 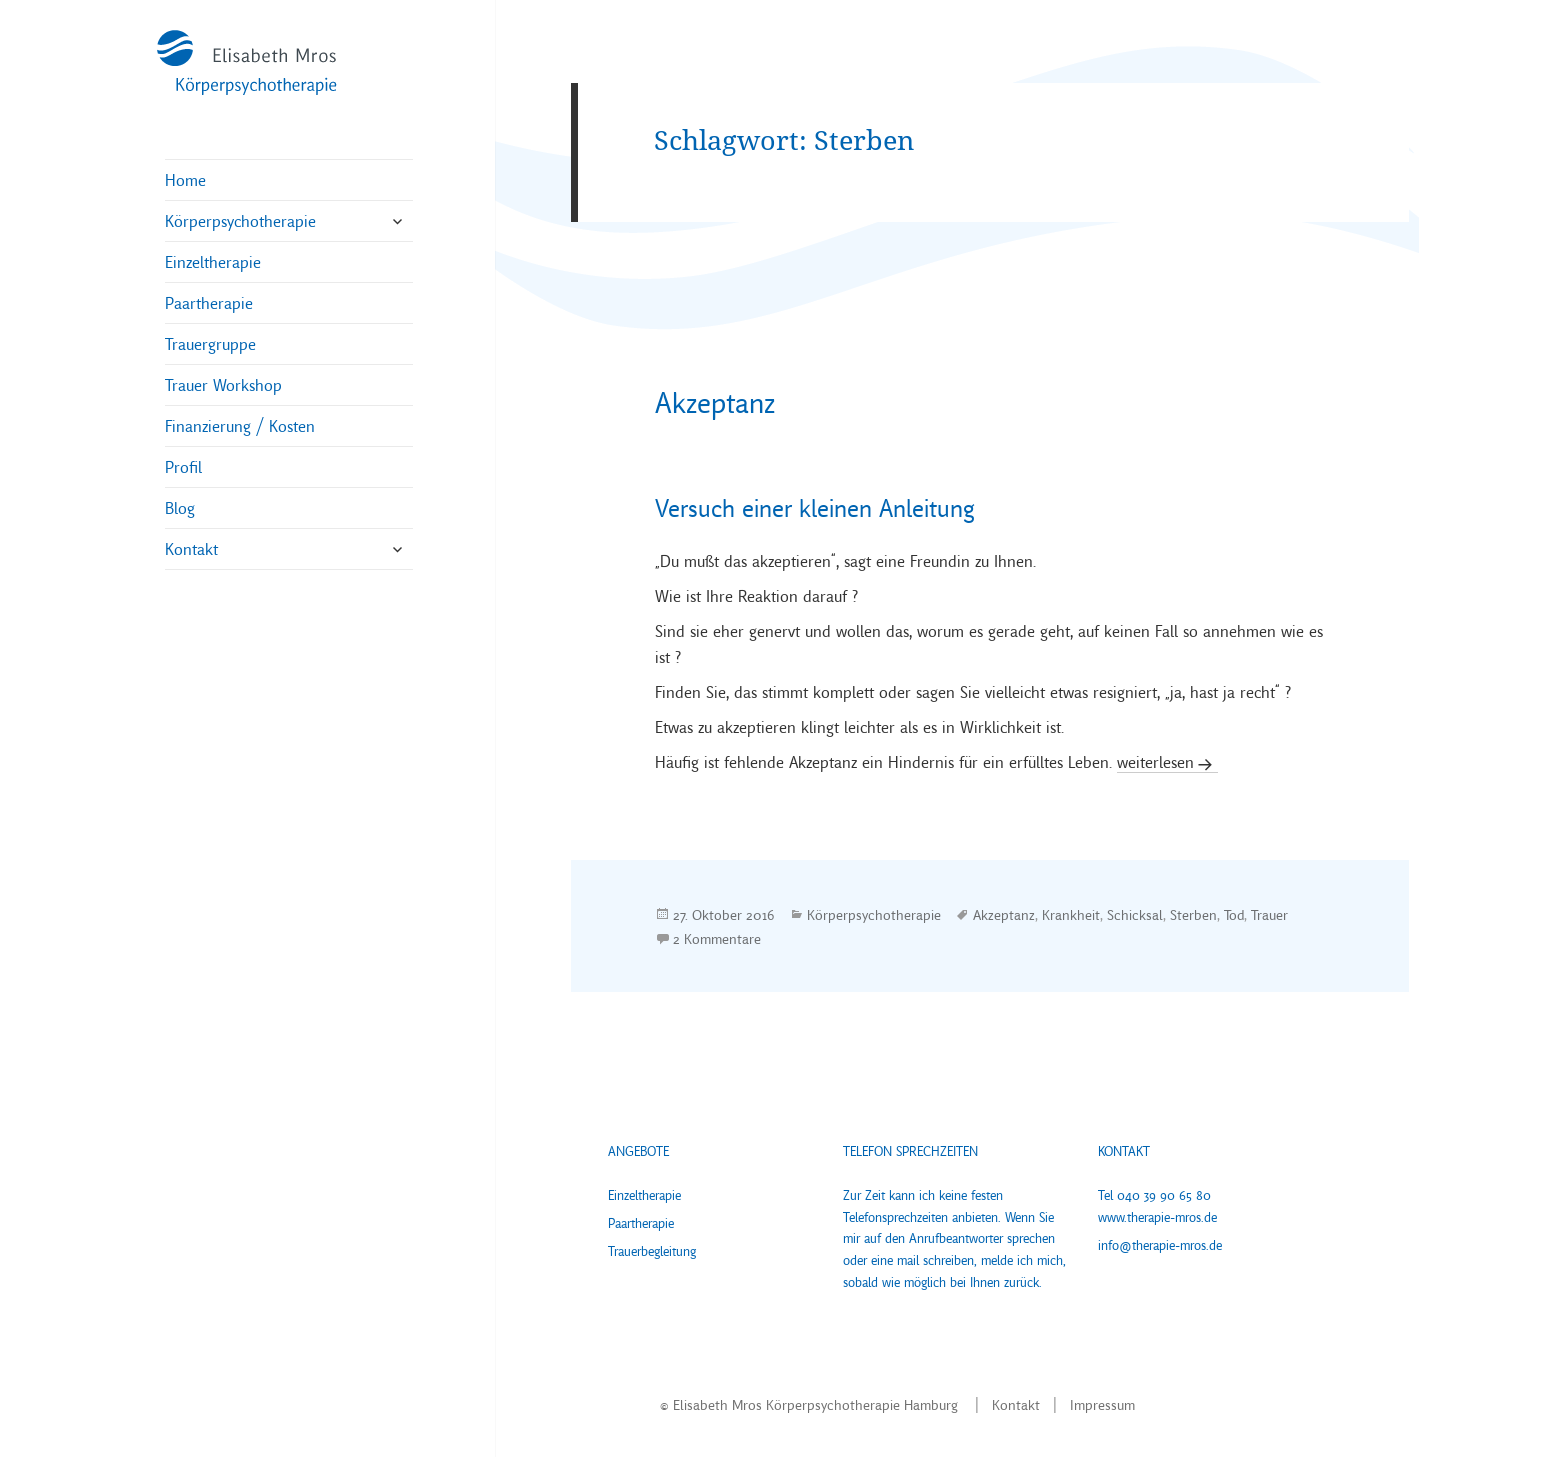 What do you see at coordinates (1155, 762) in the screenshot?
I see `weiterlesen` at bounding box center [1155, 762].